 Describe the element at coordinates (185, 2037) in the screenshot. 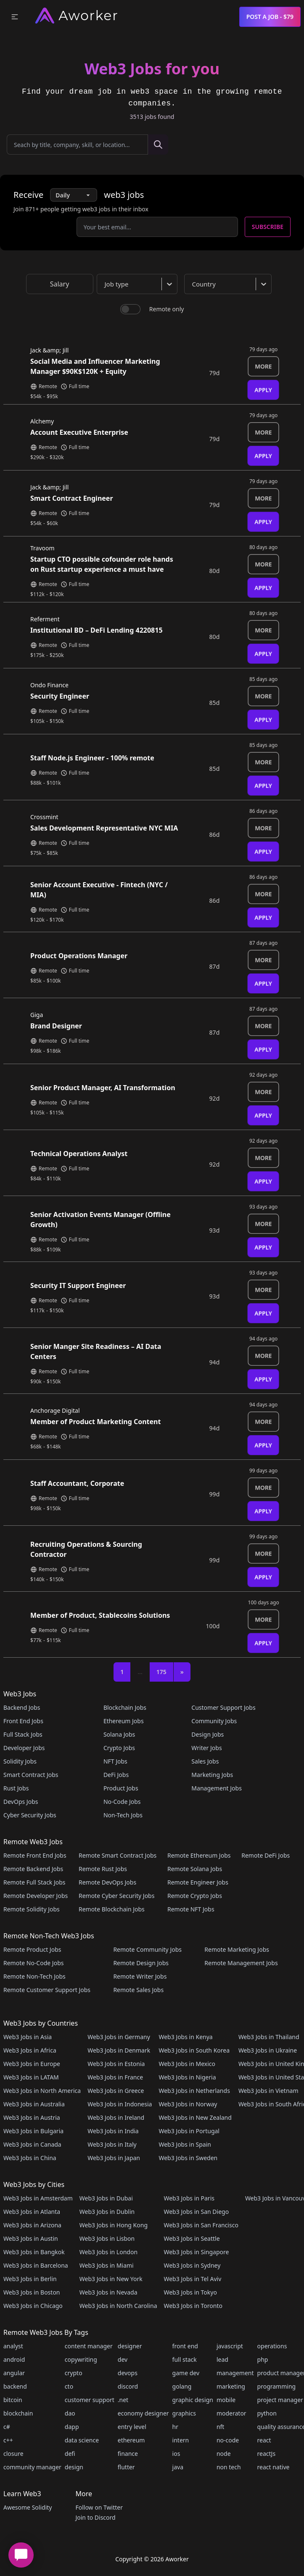

I see `Web3 Jobs in Kenya` at that location.